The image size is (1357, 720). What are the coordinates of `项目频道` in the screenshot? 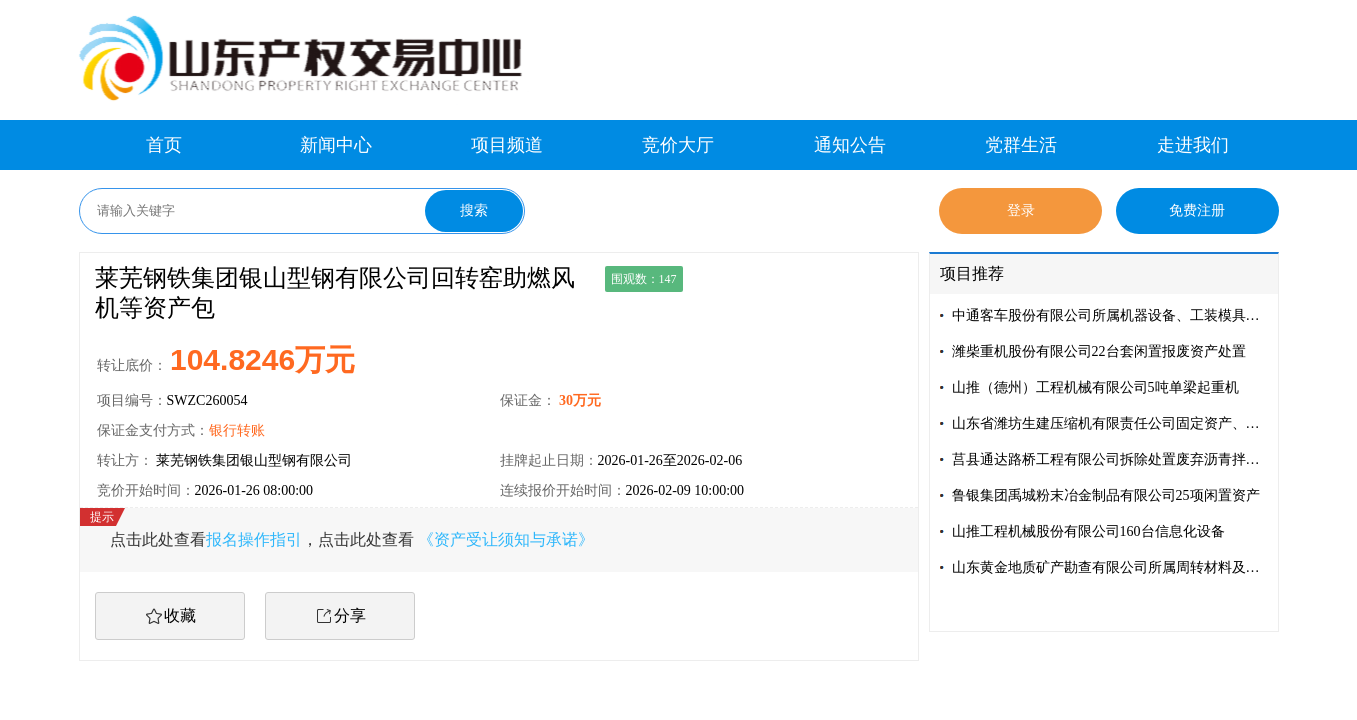 It's located at (507, 145).